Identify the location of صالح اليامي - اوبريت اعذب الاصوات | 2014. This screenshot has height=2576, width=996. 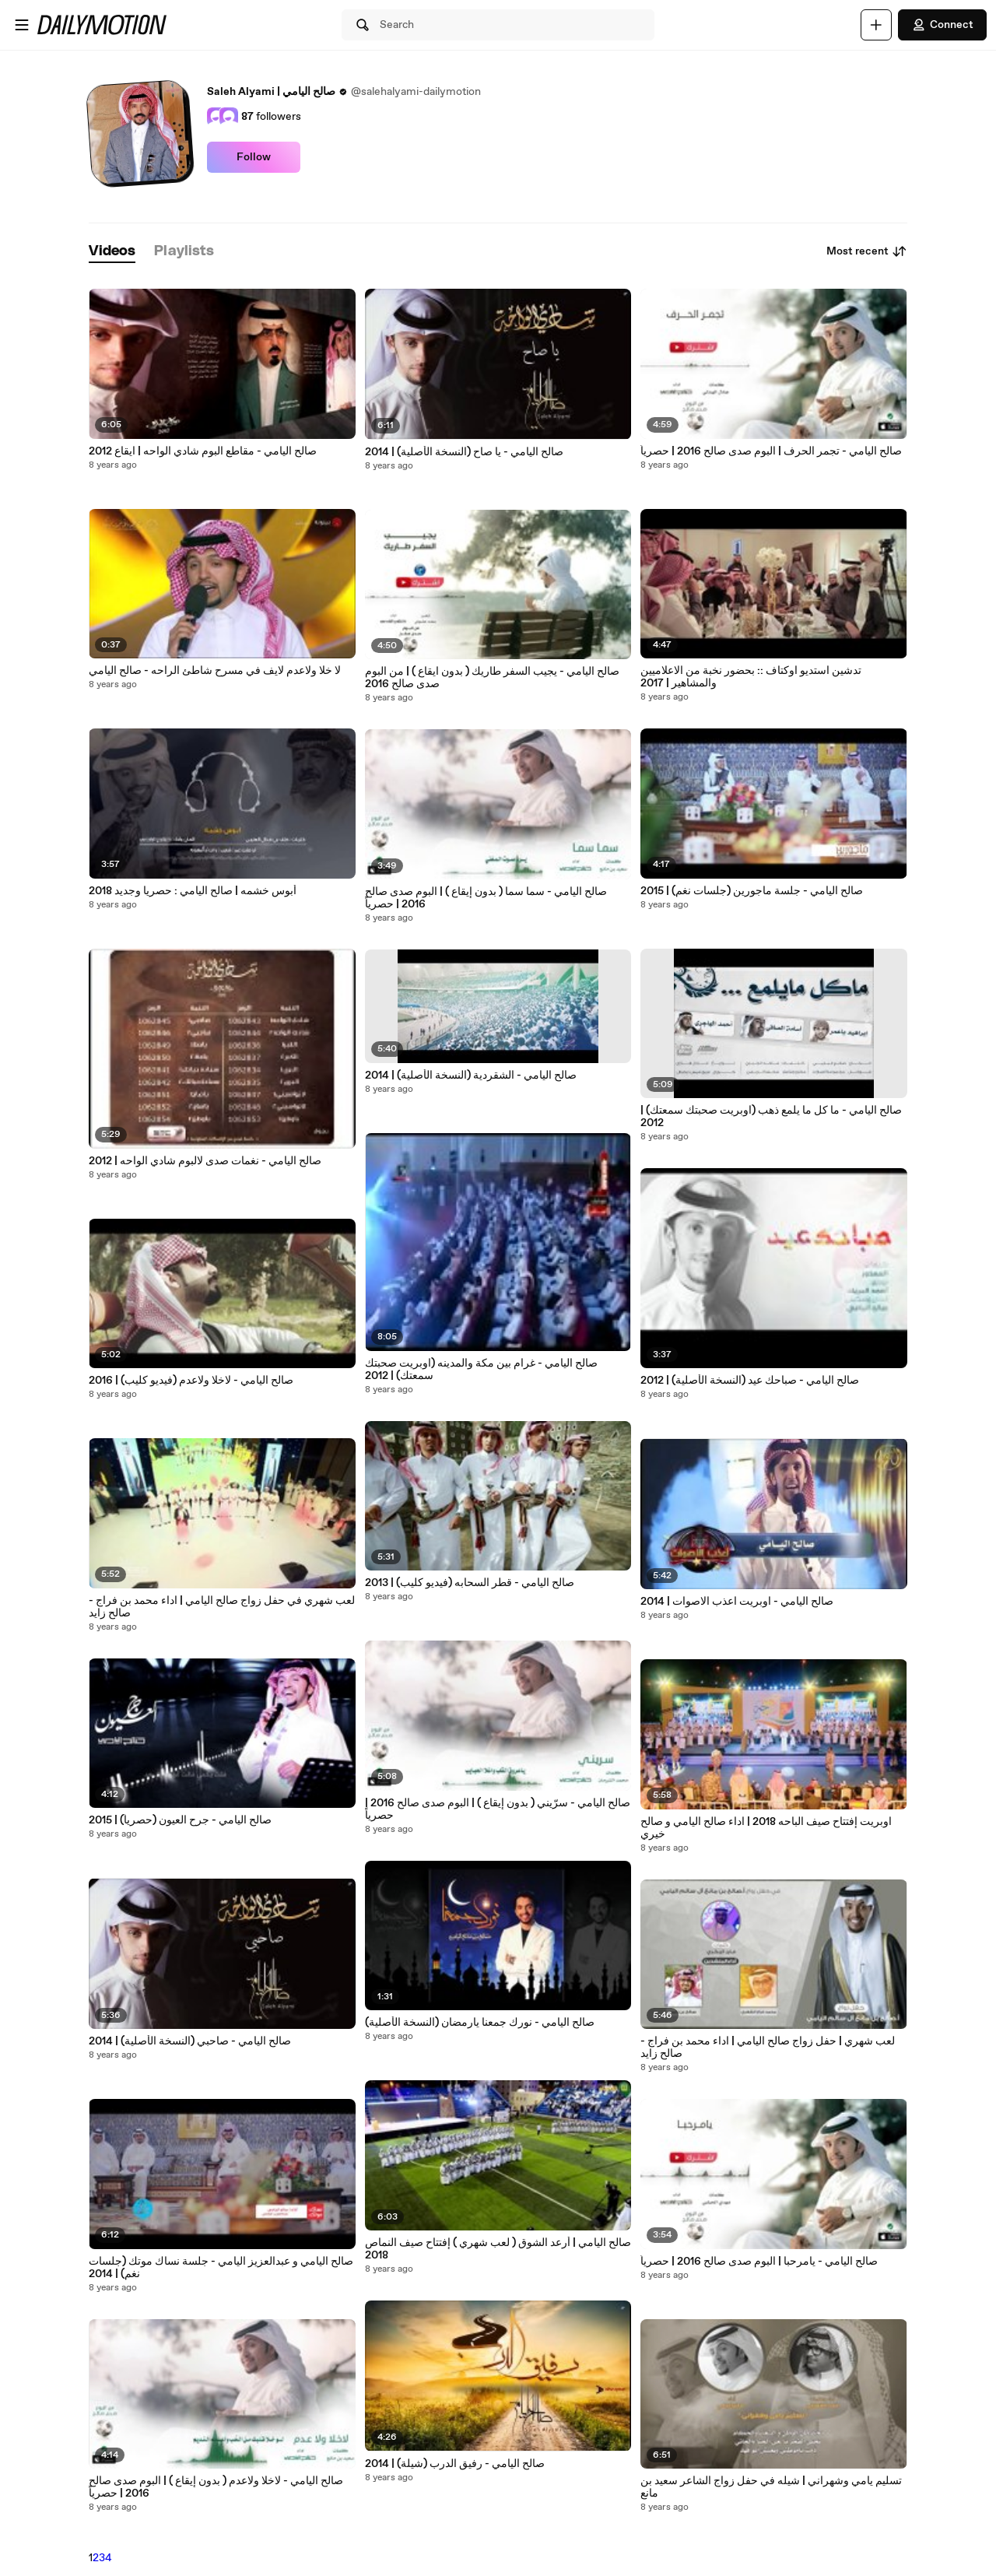
(736, 1601).